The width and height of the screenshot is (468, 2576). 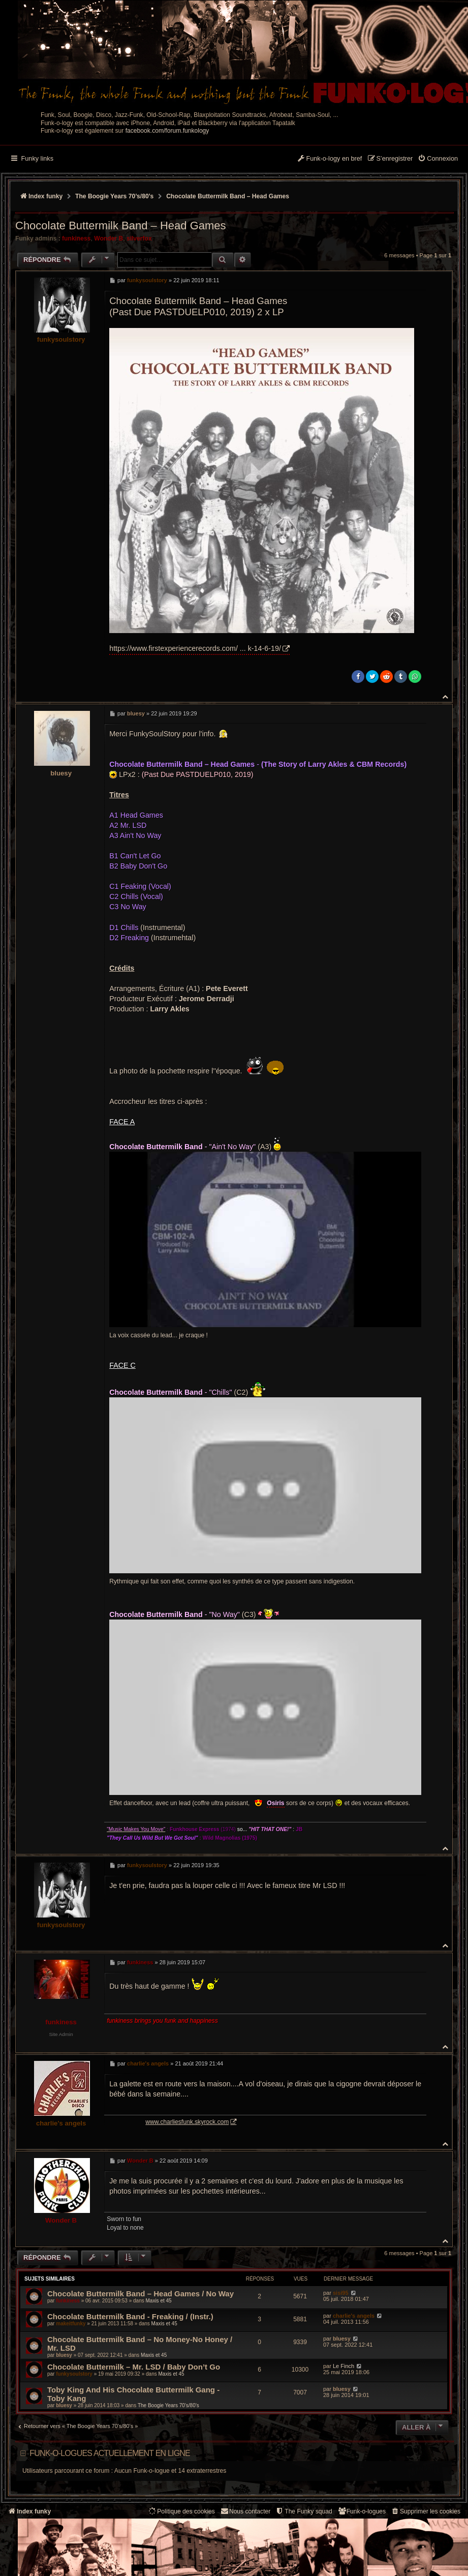 I want to click on The Boogie Years 70’s/80’s, so click(x=168, y=2405).